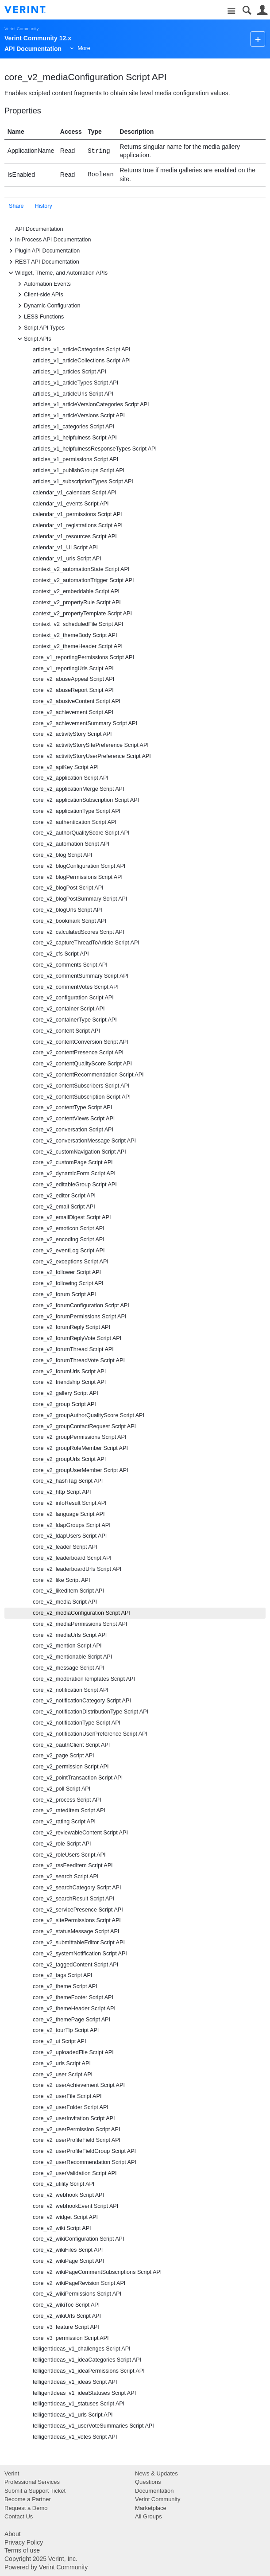 This screenshot has width=270, height=2576. I want to click on core_v2_blogUrls Script API, so click(67, 910).